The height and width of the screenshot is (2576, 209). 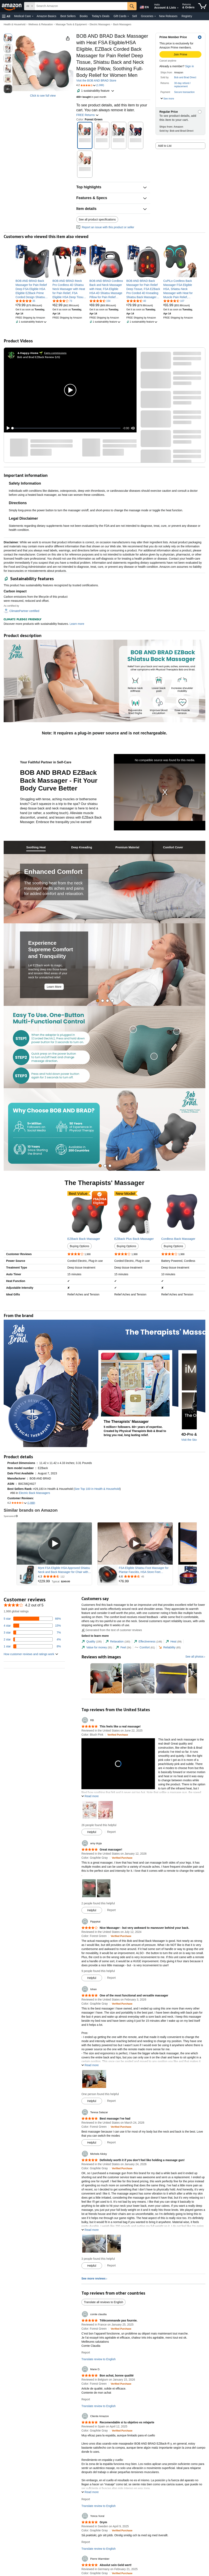 I want to click on [slider], so click(x=66, y=428).